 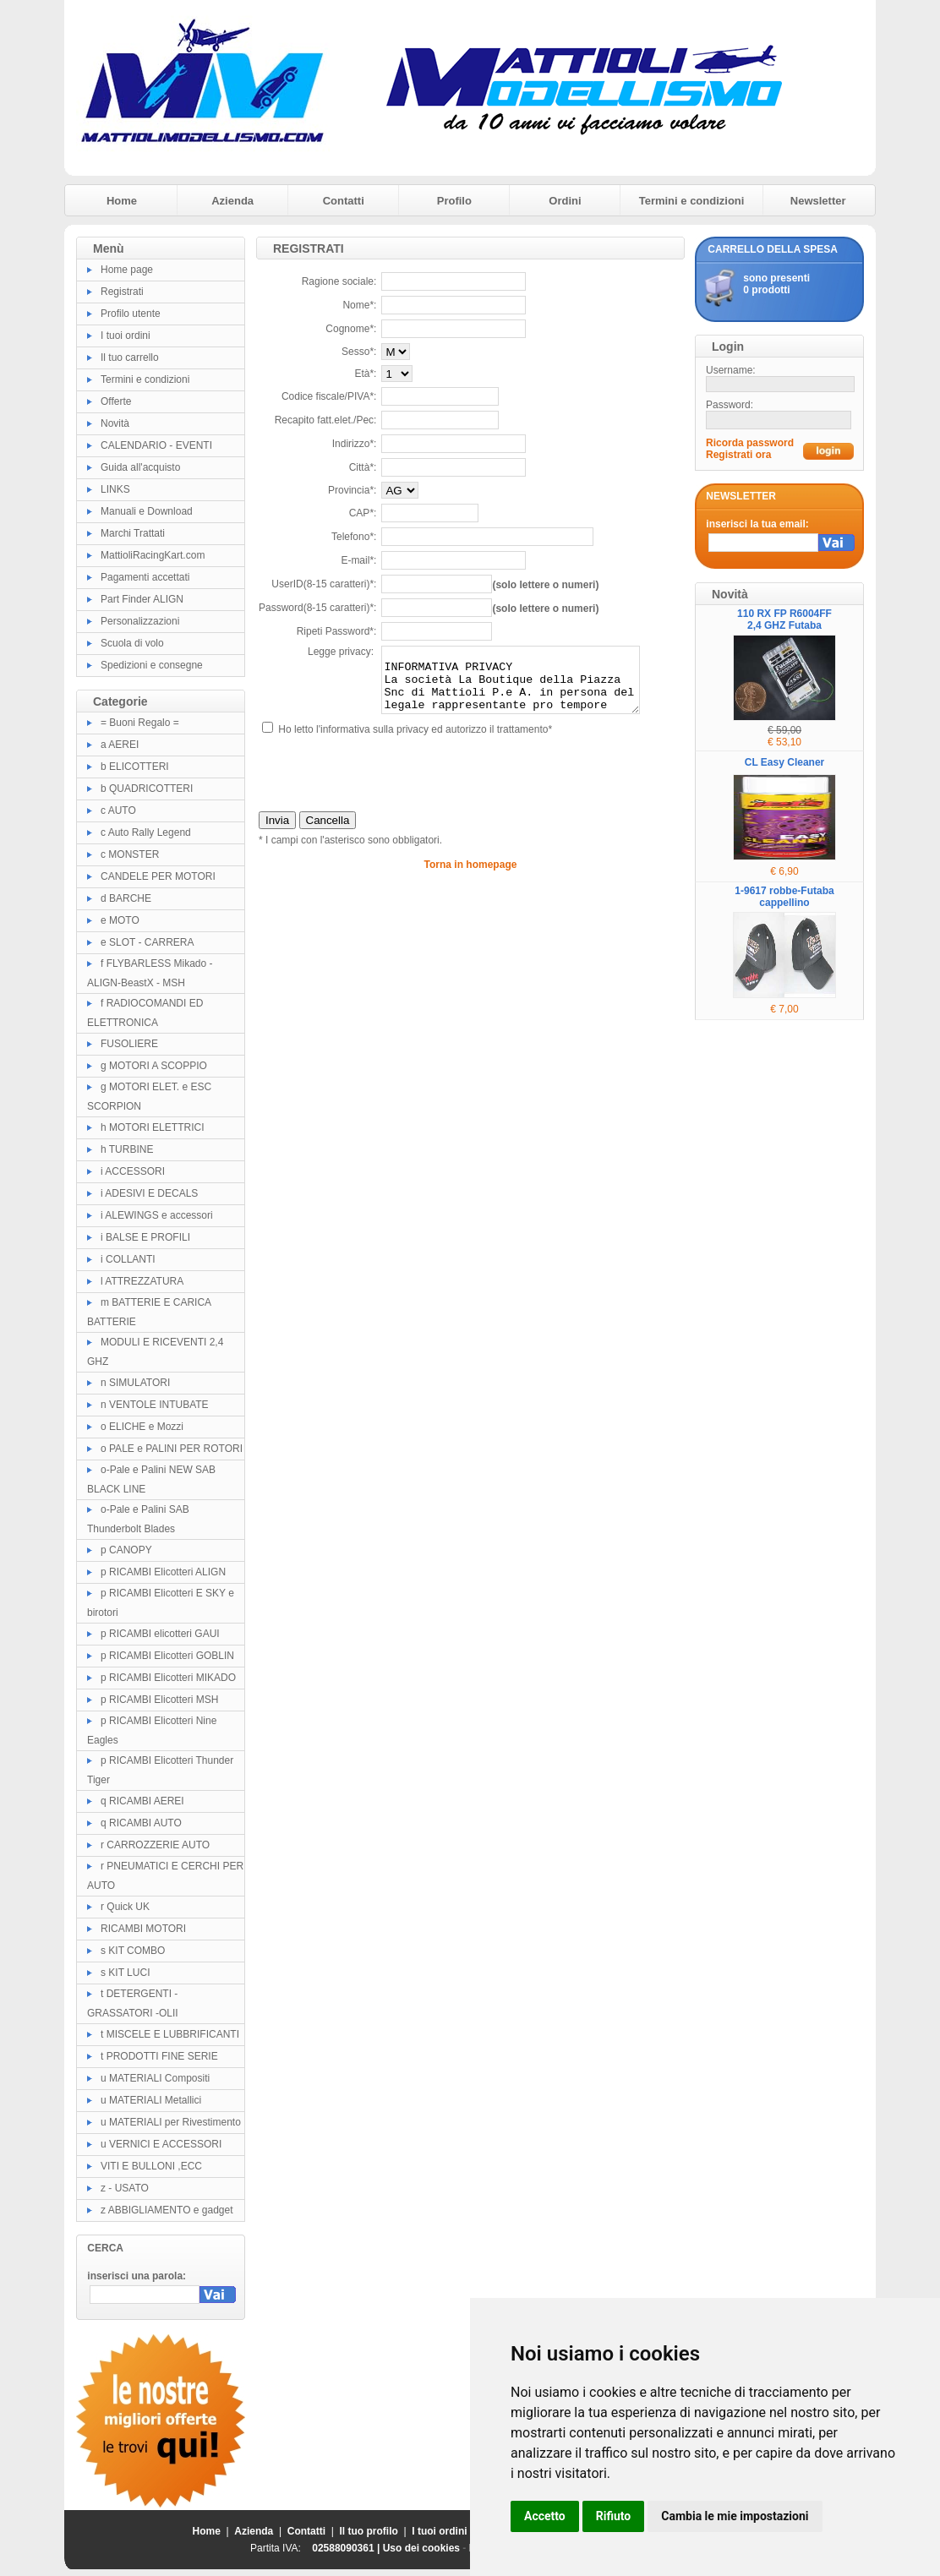 I want to click on t MISCELE E LUBBRIFICANTI, so click(x=170, y=2034).